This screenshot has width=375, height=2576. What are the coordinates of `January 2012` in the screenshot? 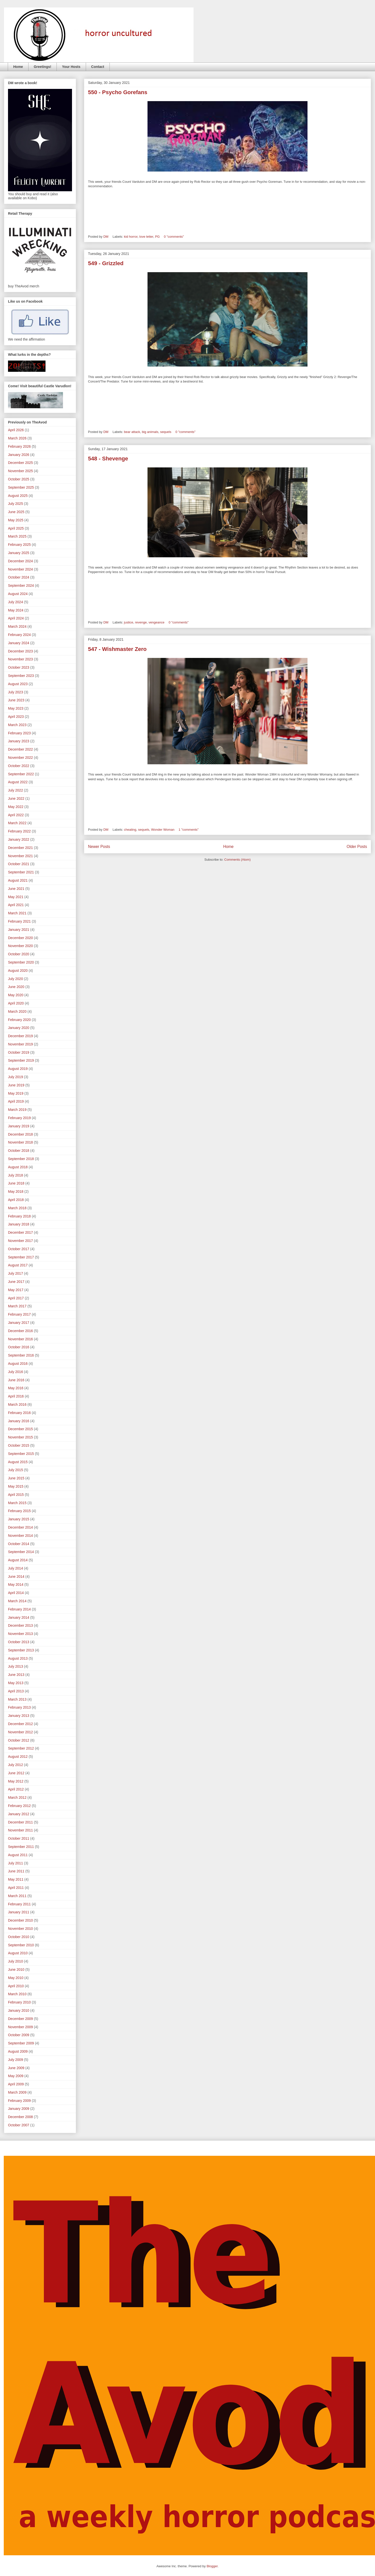 It's located at (18, 1814).